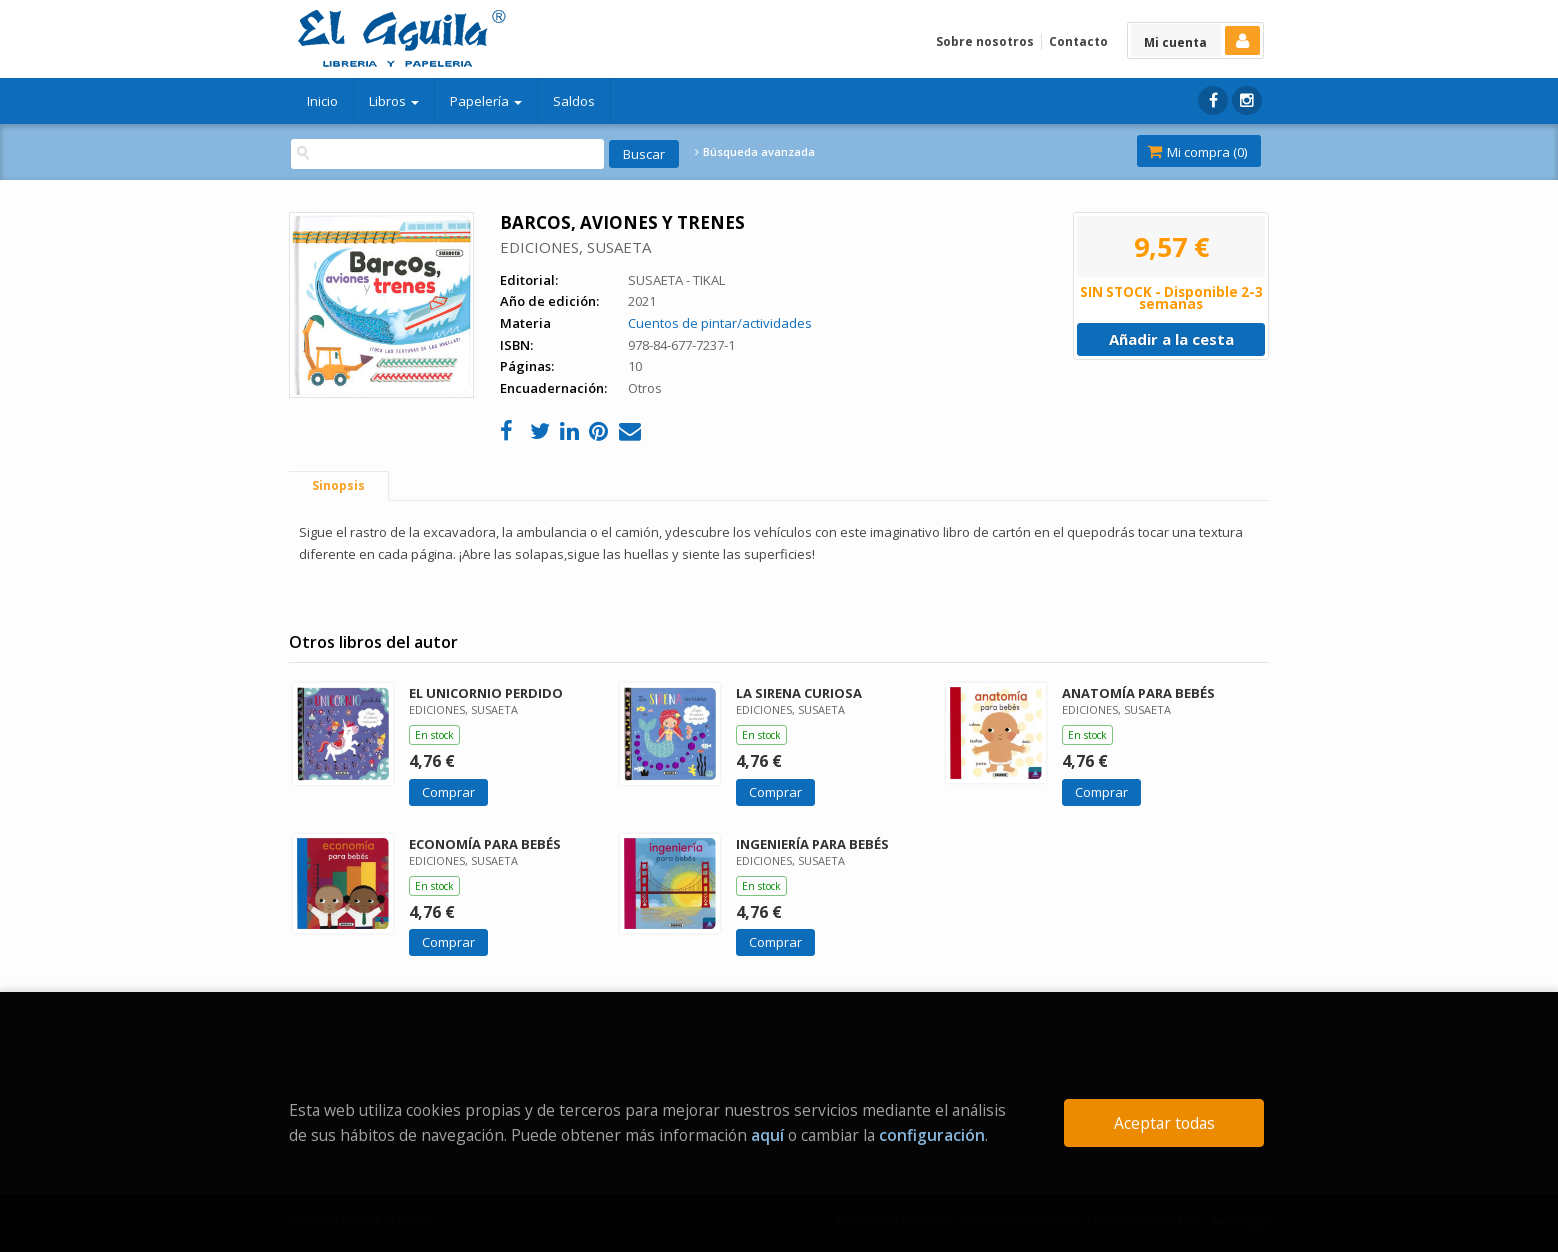 The height and width of the screenshot is (1252, 1558). I want to click on aquí, so click(767, 1135).